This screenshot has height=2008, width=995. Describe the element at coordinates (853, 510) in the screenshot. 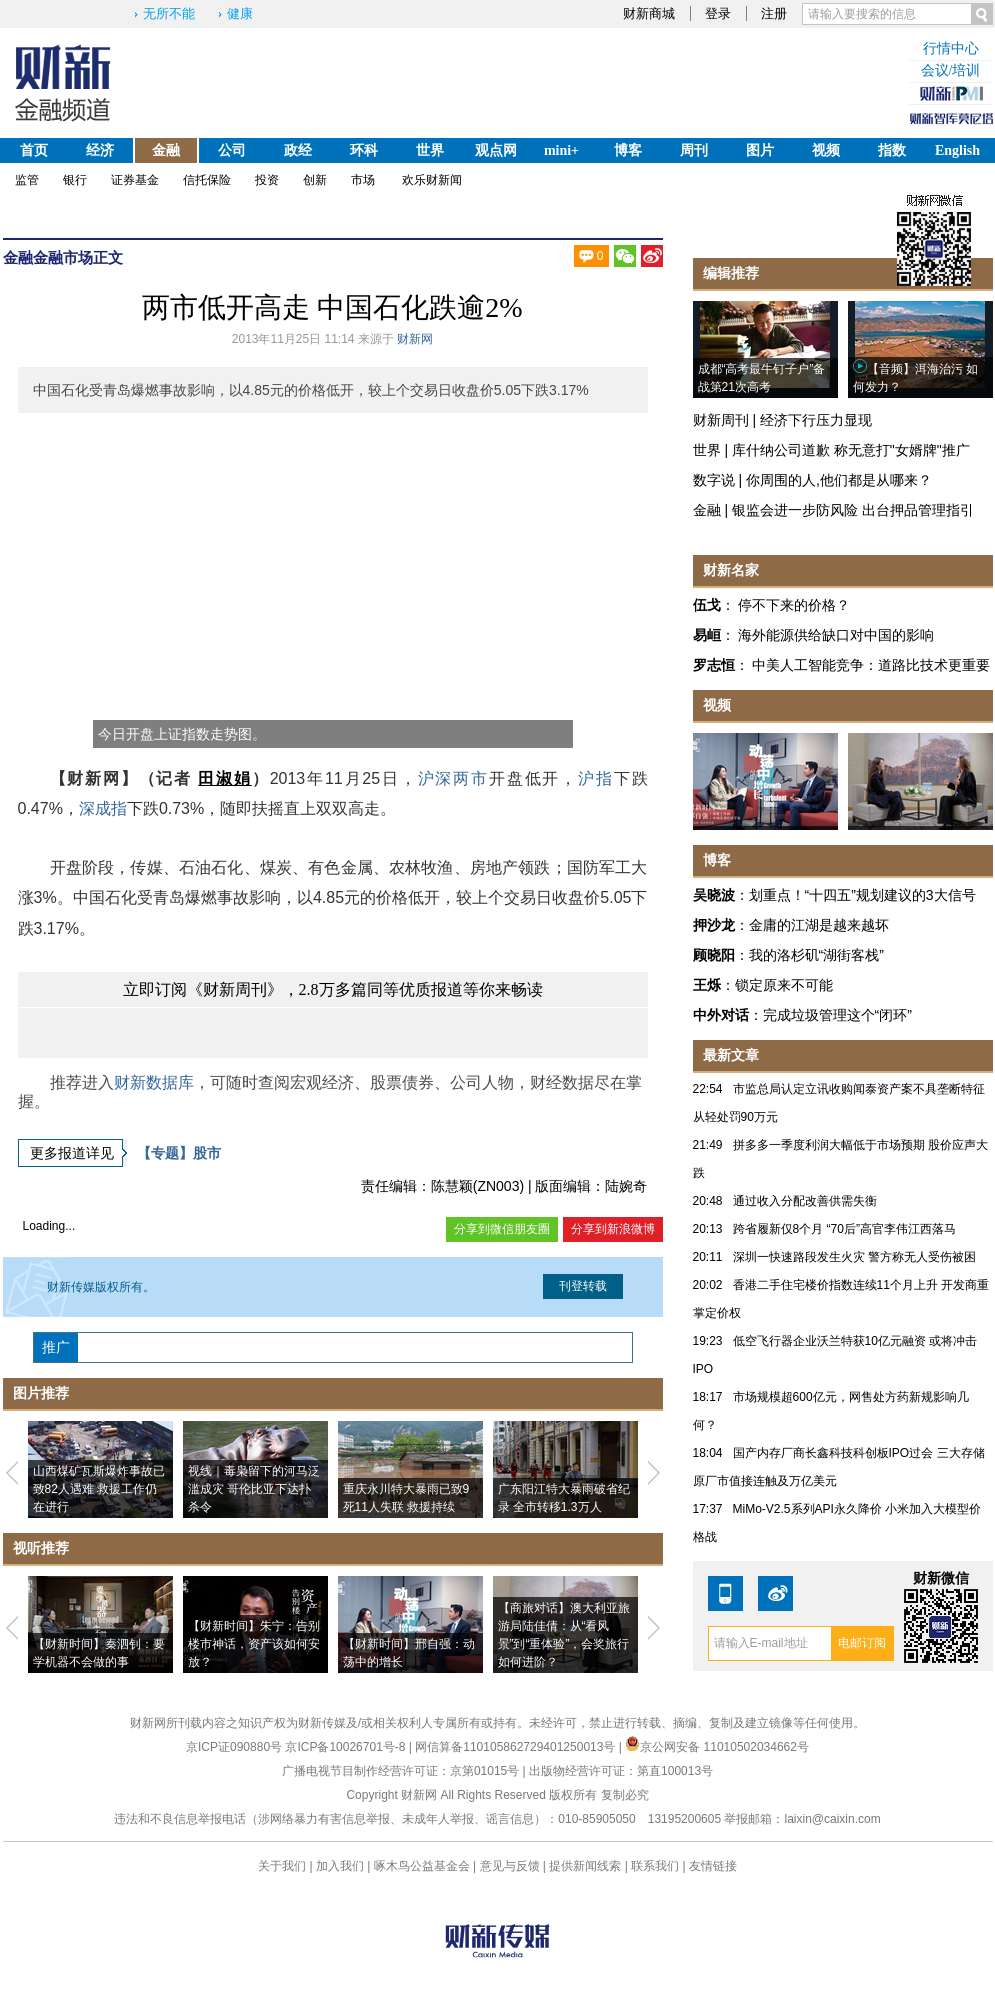

I see `银监会进一步防风险 出台押品管理指引` at that location.